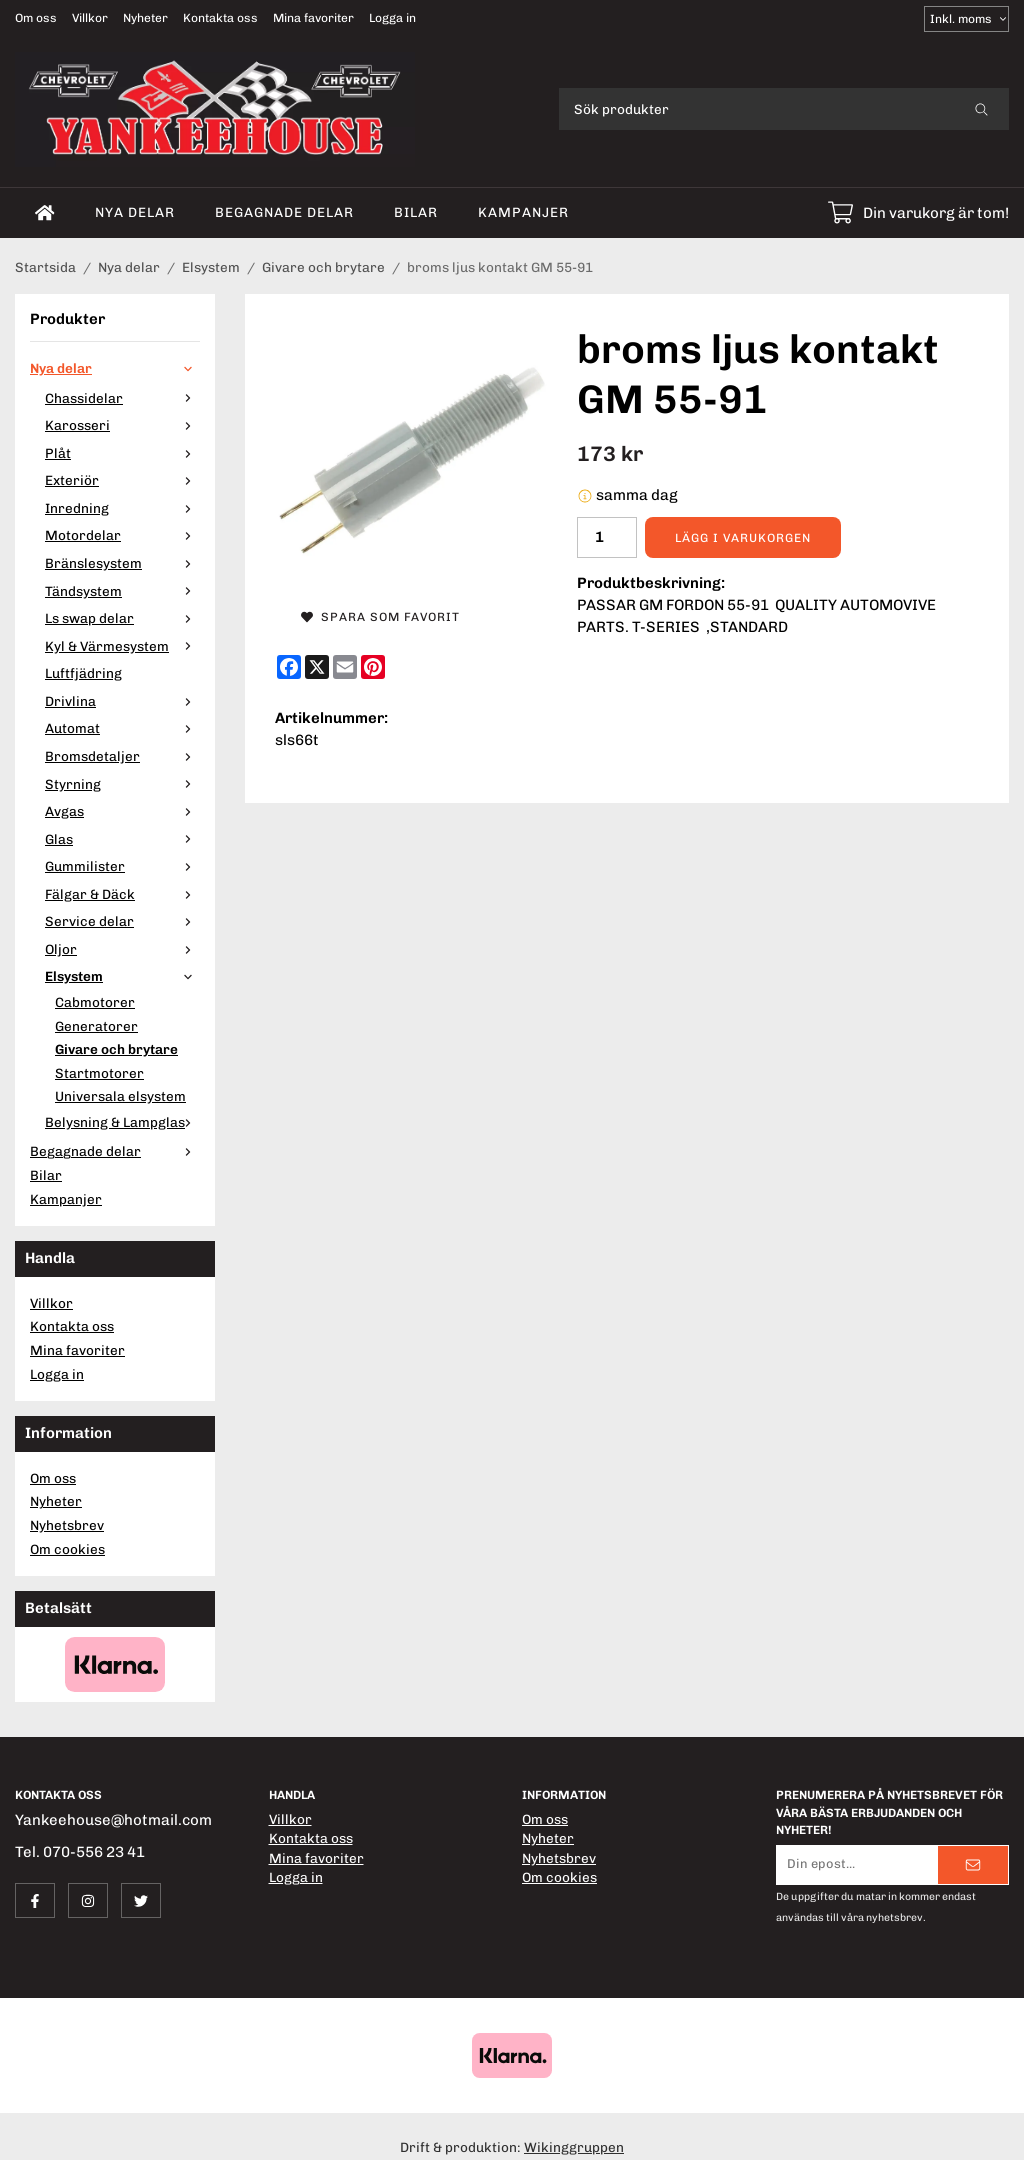  Describe the element at coordinates (122, 563) in the screenshot. I see `Bränslesystem` at that location.